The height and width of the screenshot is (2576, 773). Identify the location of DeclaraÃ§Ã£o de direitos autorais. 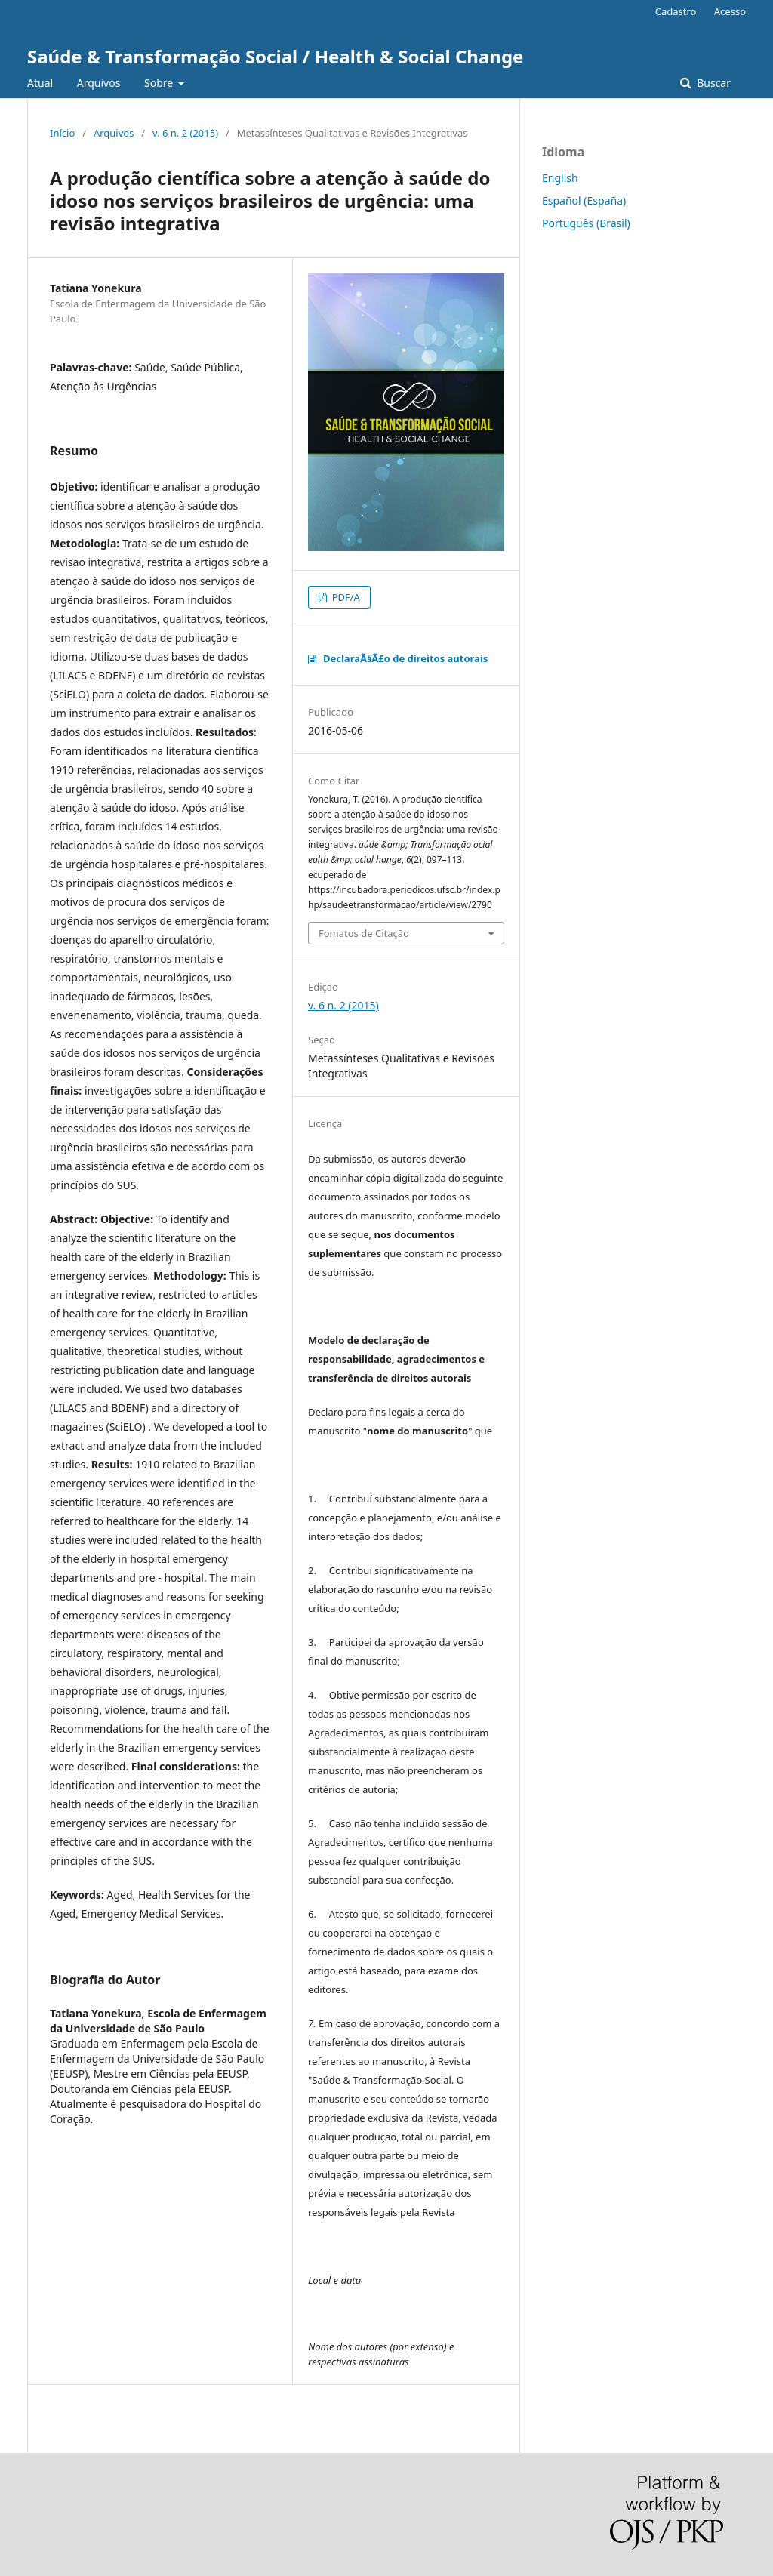
(405, 658).